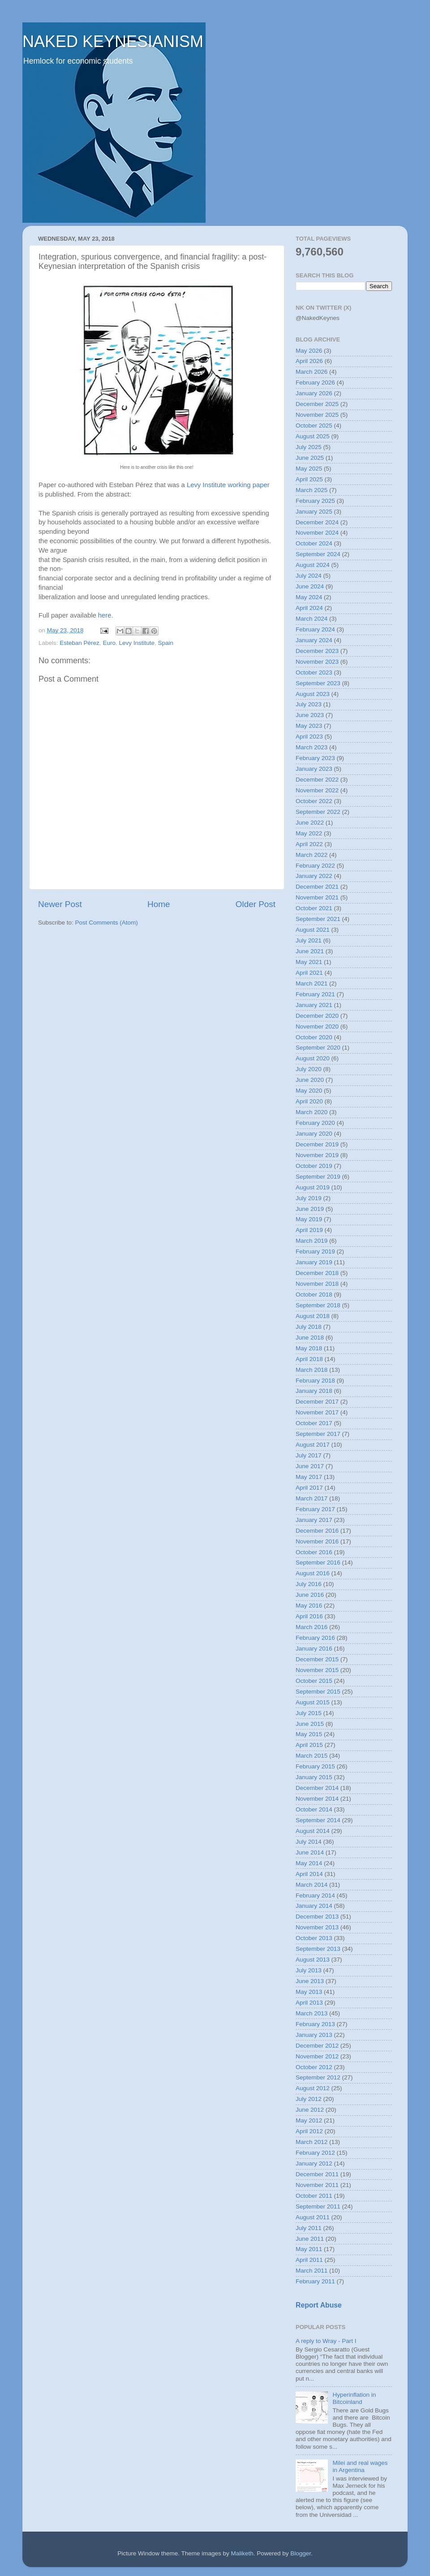 Image resolution: width=430 pixels, height=2576 pixels. Describe the element at coordinates (311, 1240) in the screenshot. I see `March 2019` at that location.